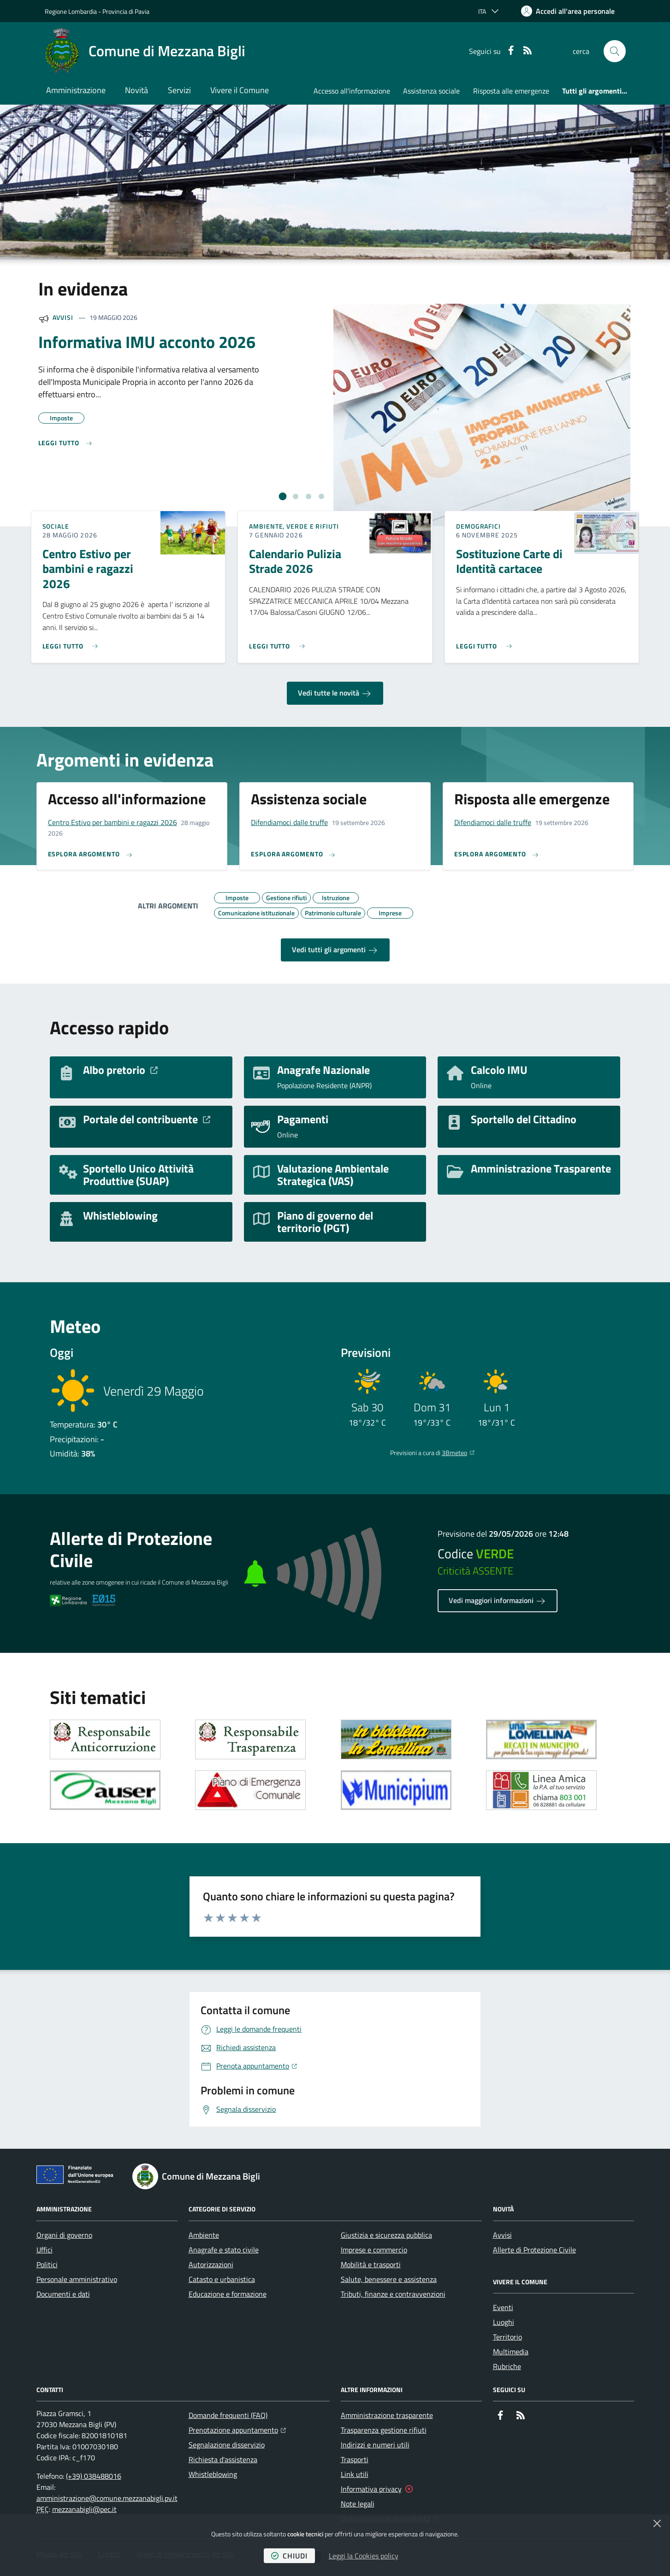  Describe the element at coordinates (357, 2503) in the screenshot. I see `Note legali` at that location.